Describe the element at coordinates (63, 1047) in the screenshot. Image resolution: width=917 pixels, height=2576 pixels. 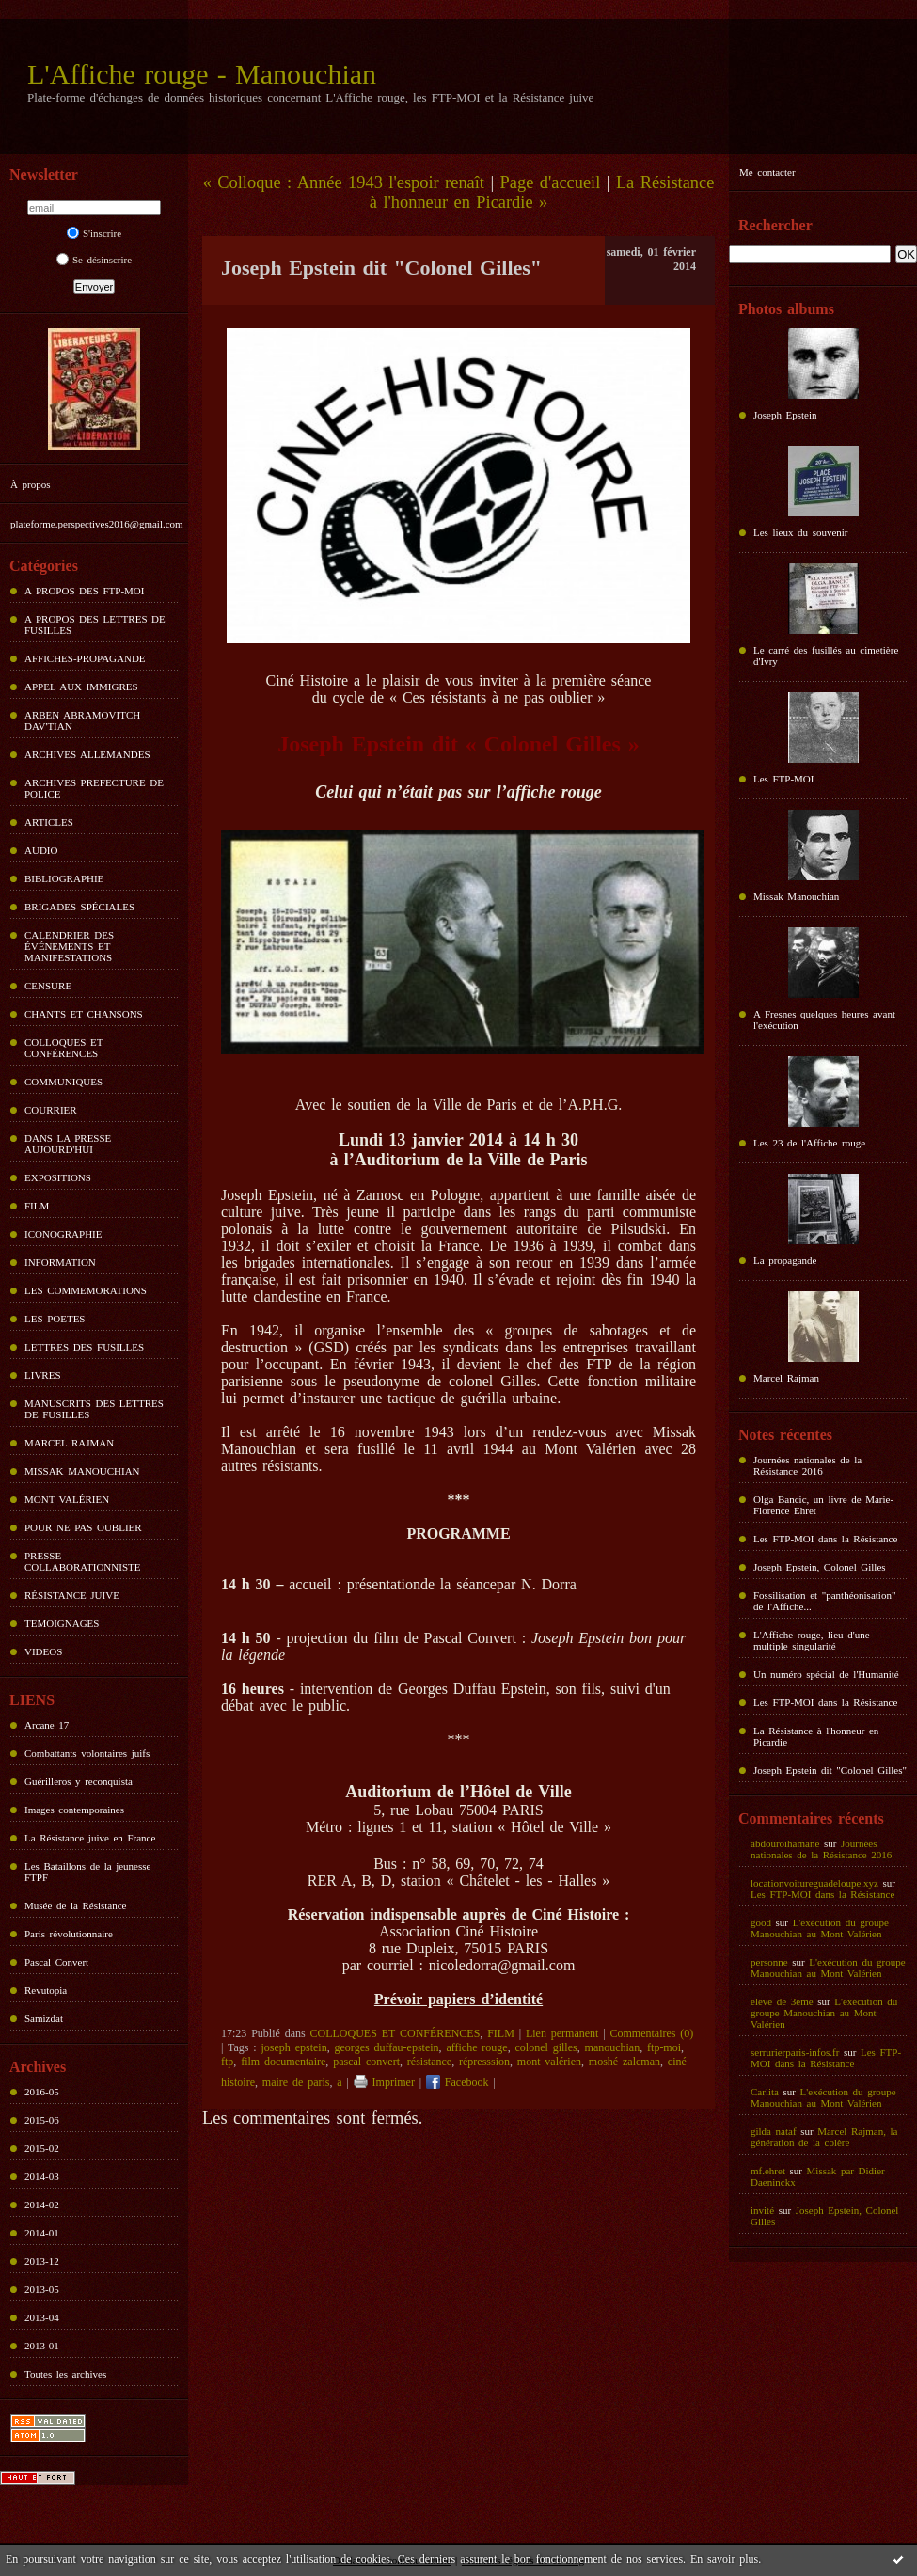
I see `COLLOQUES ET CONFÉRENCES` at that location.